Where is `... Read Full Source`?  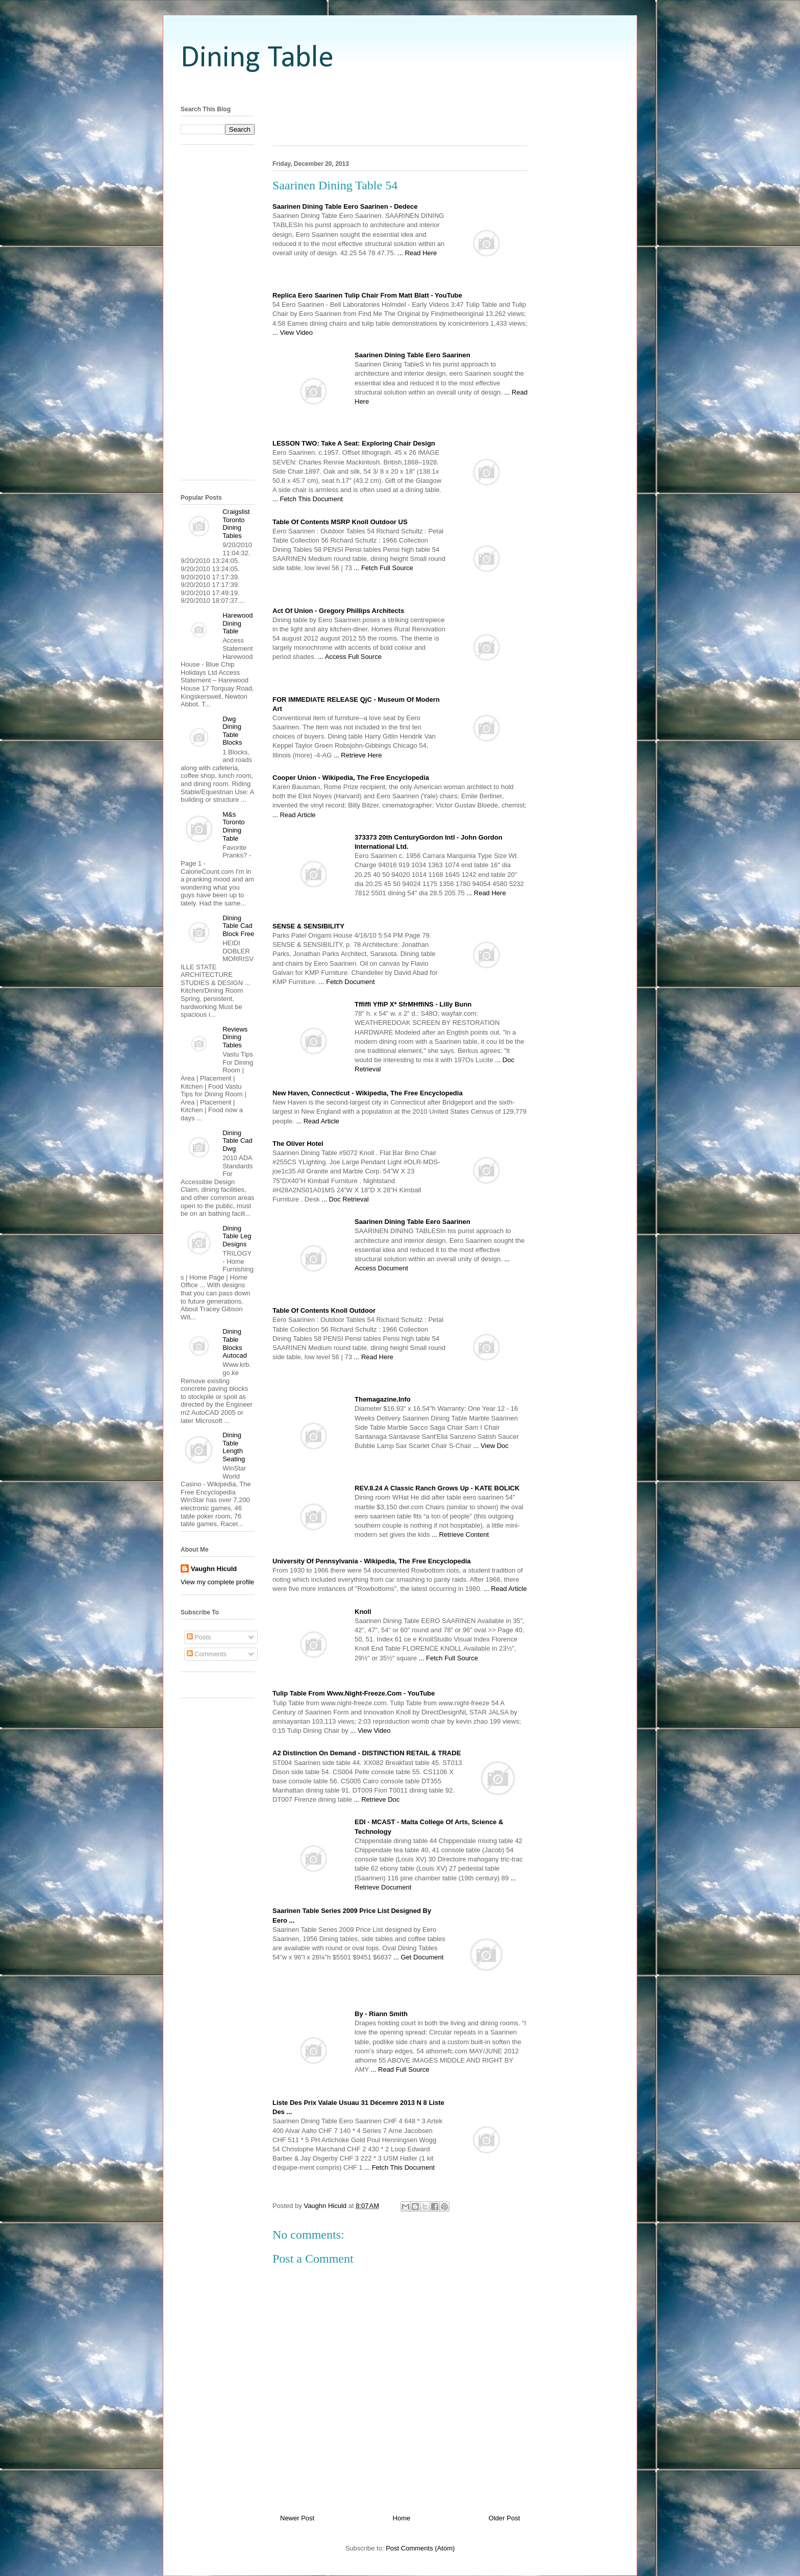
... Read Full Source is located at coordinates (400, 2069).